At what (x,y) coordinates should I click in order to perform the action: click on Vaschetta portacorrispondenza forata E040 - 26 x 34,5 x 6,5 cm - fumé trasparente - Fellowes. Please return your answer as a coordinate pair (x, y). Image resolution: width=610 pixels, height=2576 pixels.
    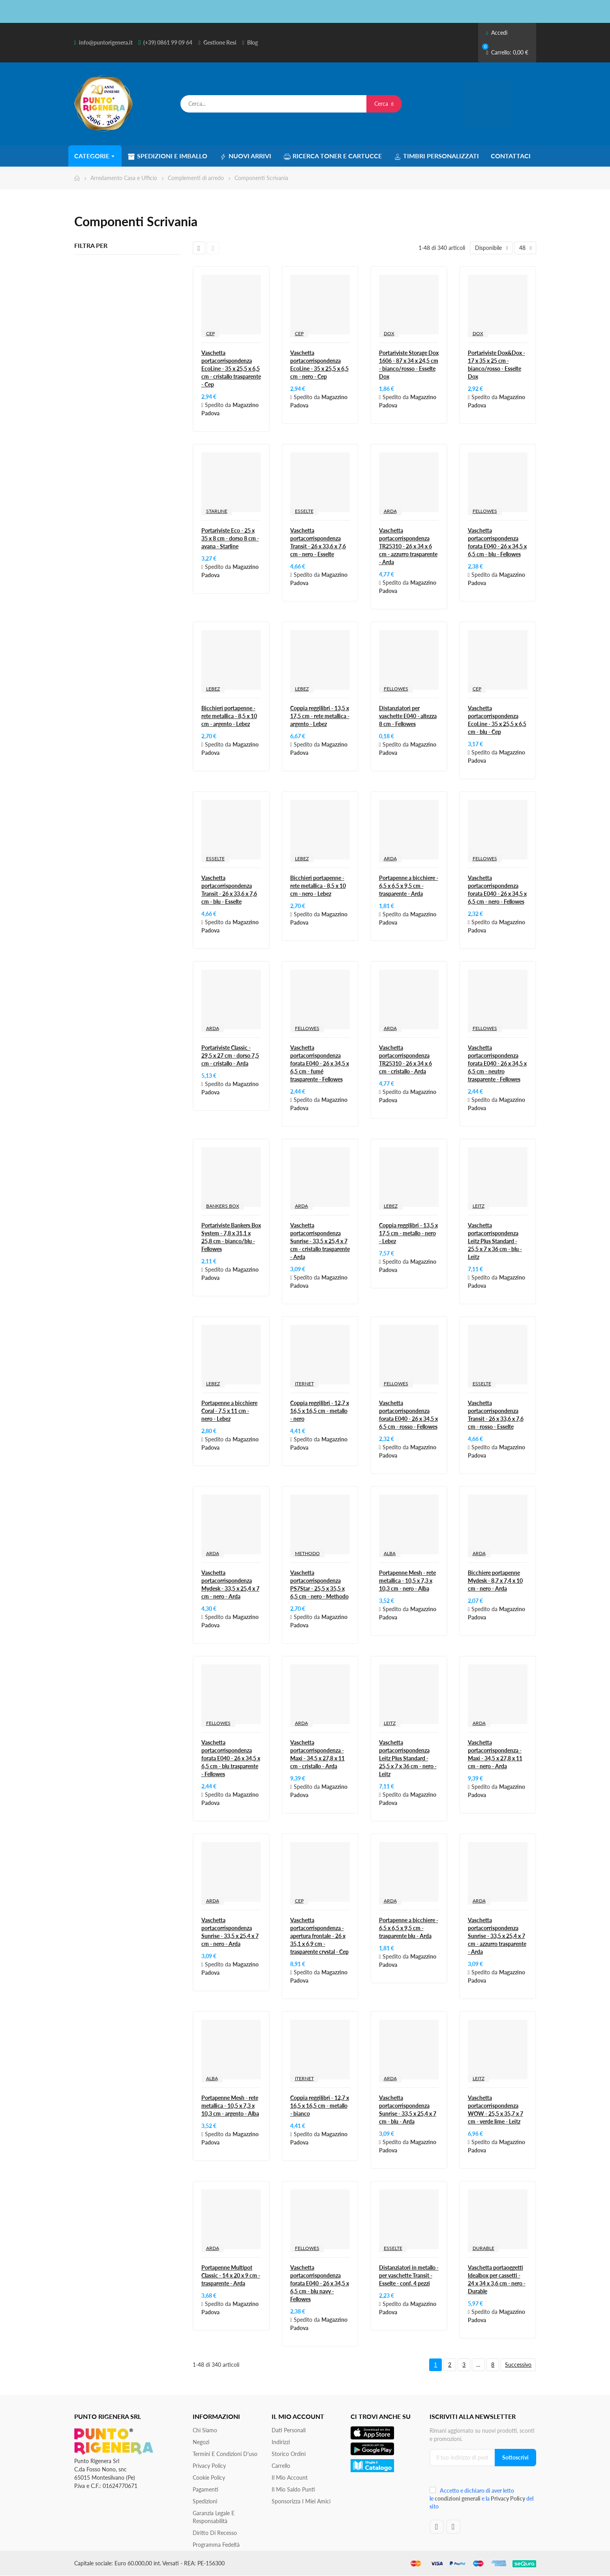
    Looking at the image, I should click on (319, 1063).